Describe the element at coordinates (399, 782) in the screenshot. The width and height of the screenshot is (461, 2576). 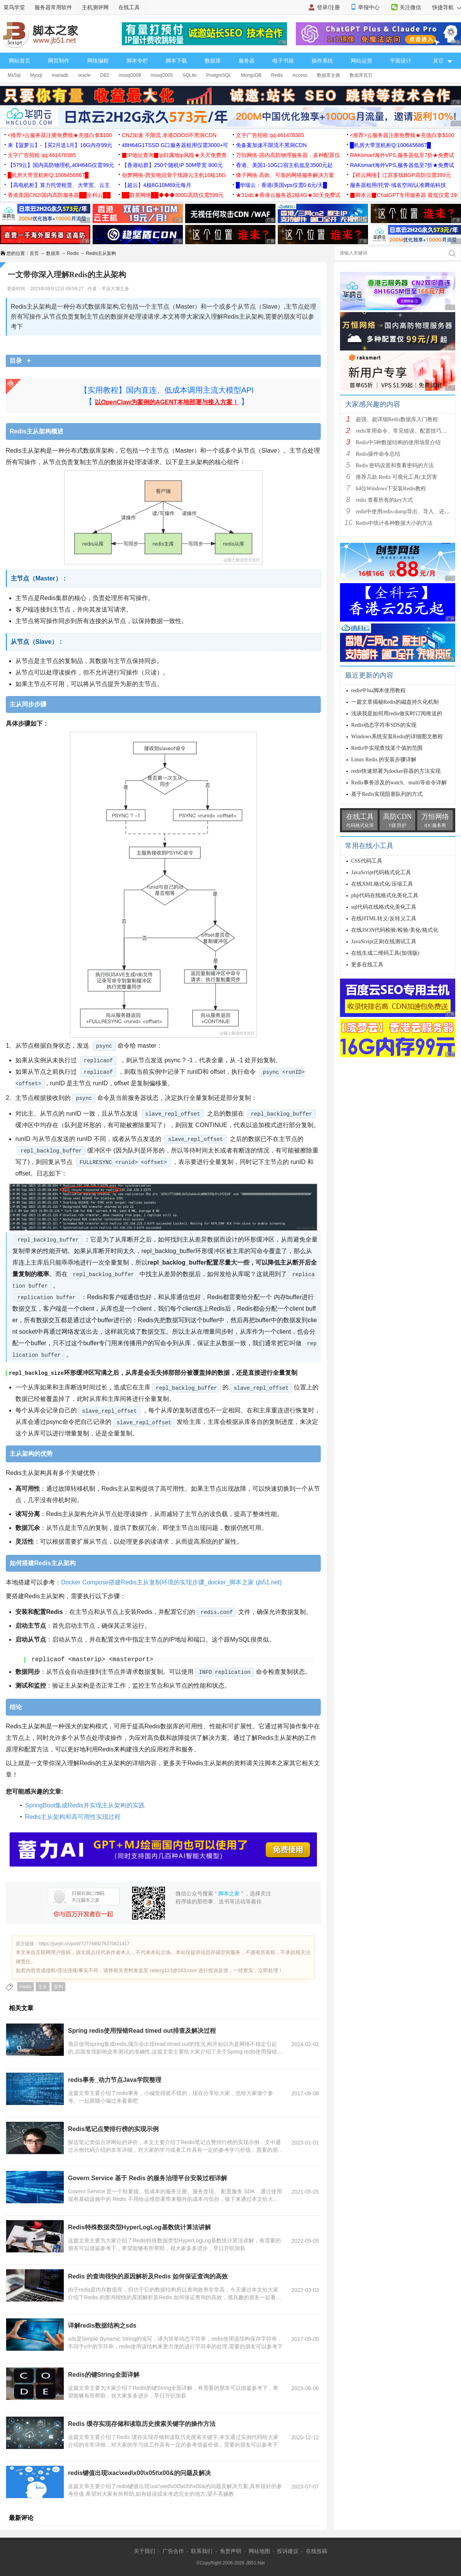
I see `Redis事务涉及的watch、multi等命令详解` at that location.